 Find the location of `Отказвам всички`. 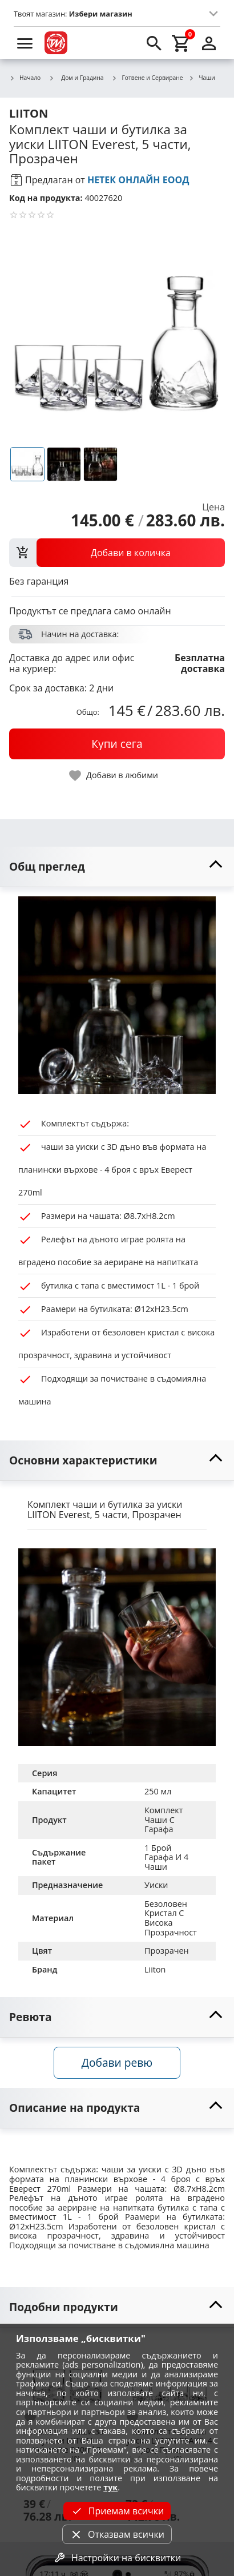

Отказвам всички is located at coordinates (117, 2534).